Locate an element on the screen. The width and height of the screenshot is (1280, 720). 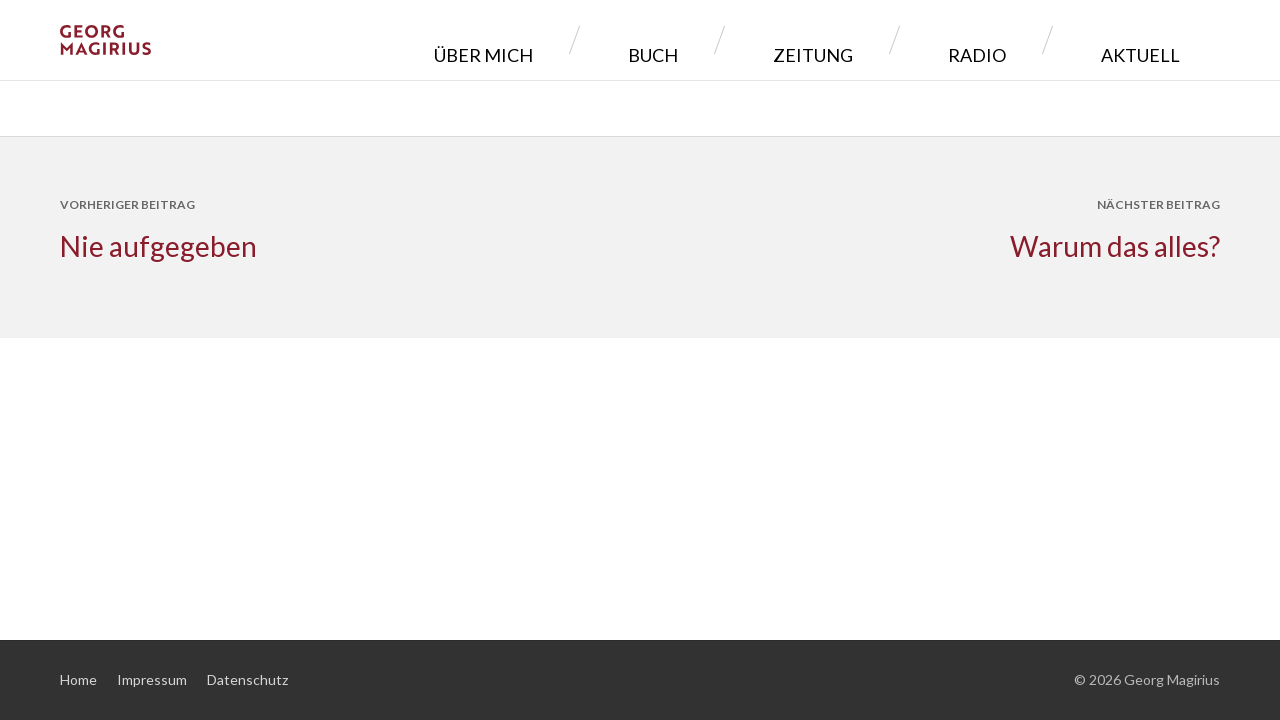
Nie aufgegeben is located at coordinates (158, 246).